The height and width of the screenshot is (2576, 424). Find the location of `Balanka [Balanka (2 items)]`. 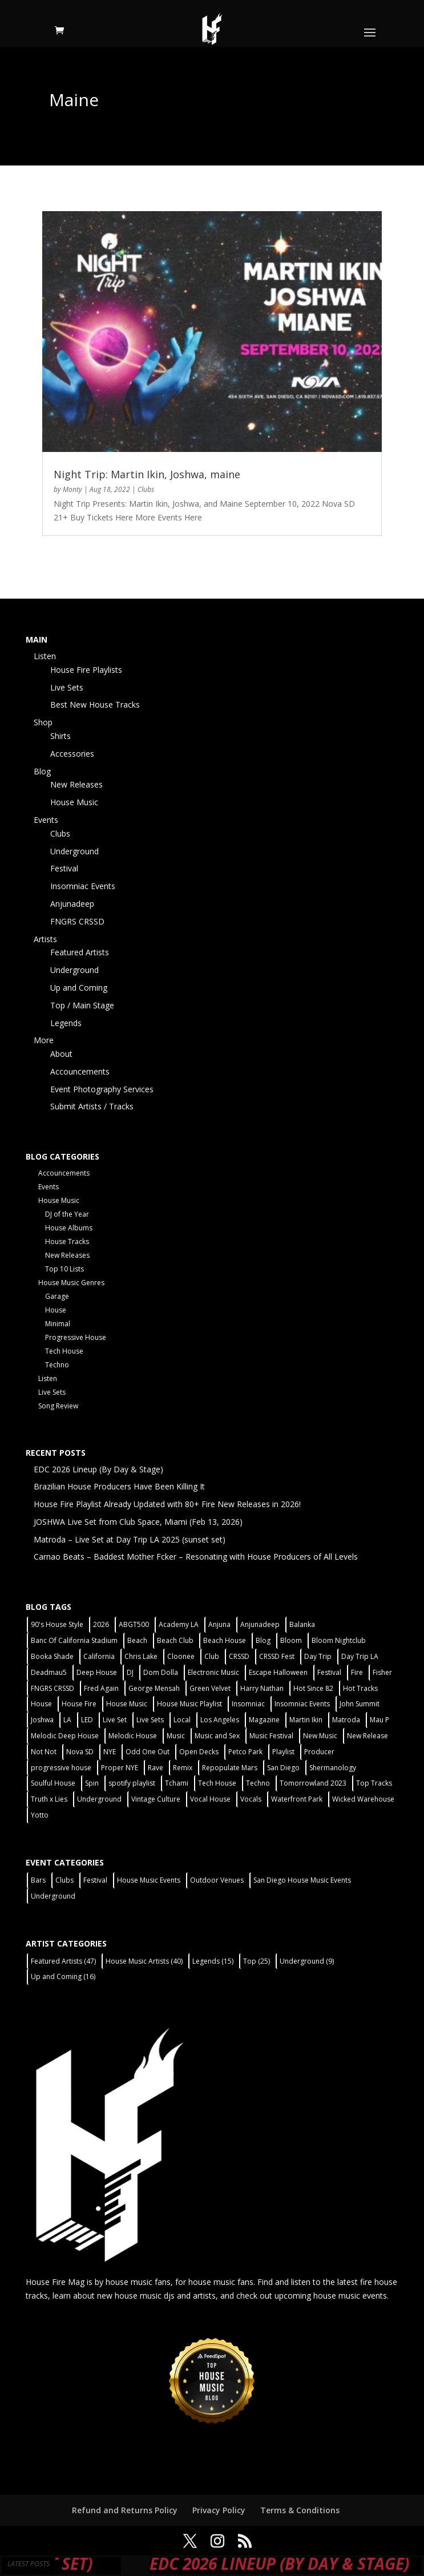

Balanka [Balanka (2 items)] is located at coordinates (302, 1624).